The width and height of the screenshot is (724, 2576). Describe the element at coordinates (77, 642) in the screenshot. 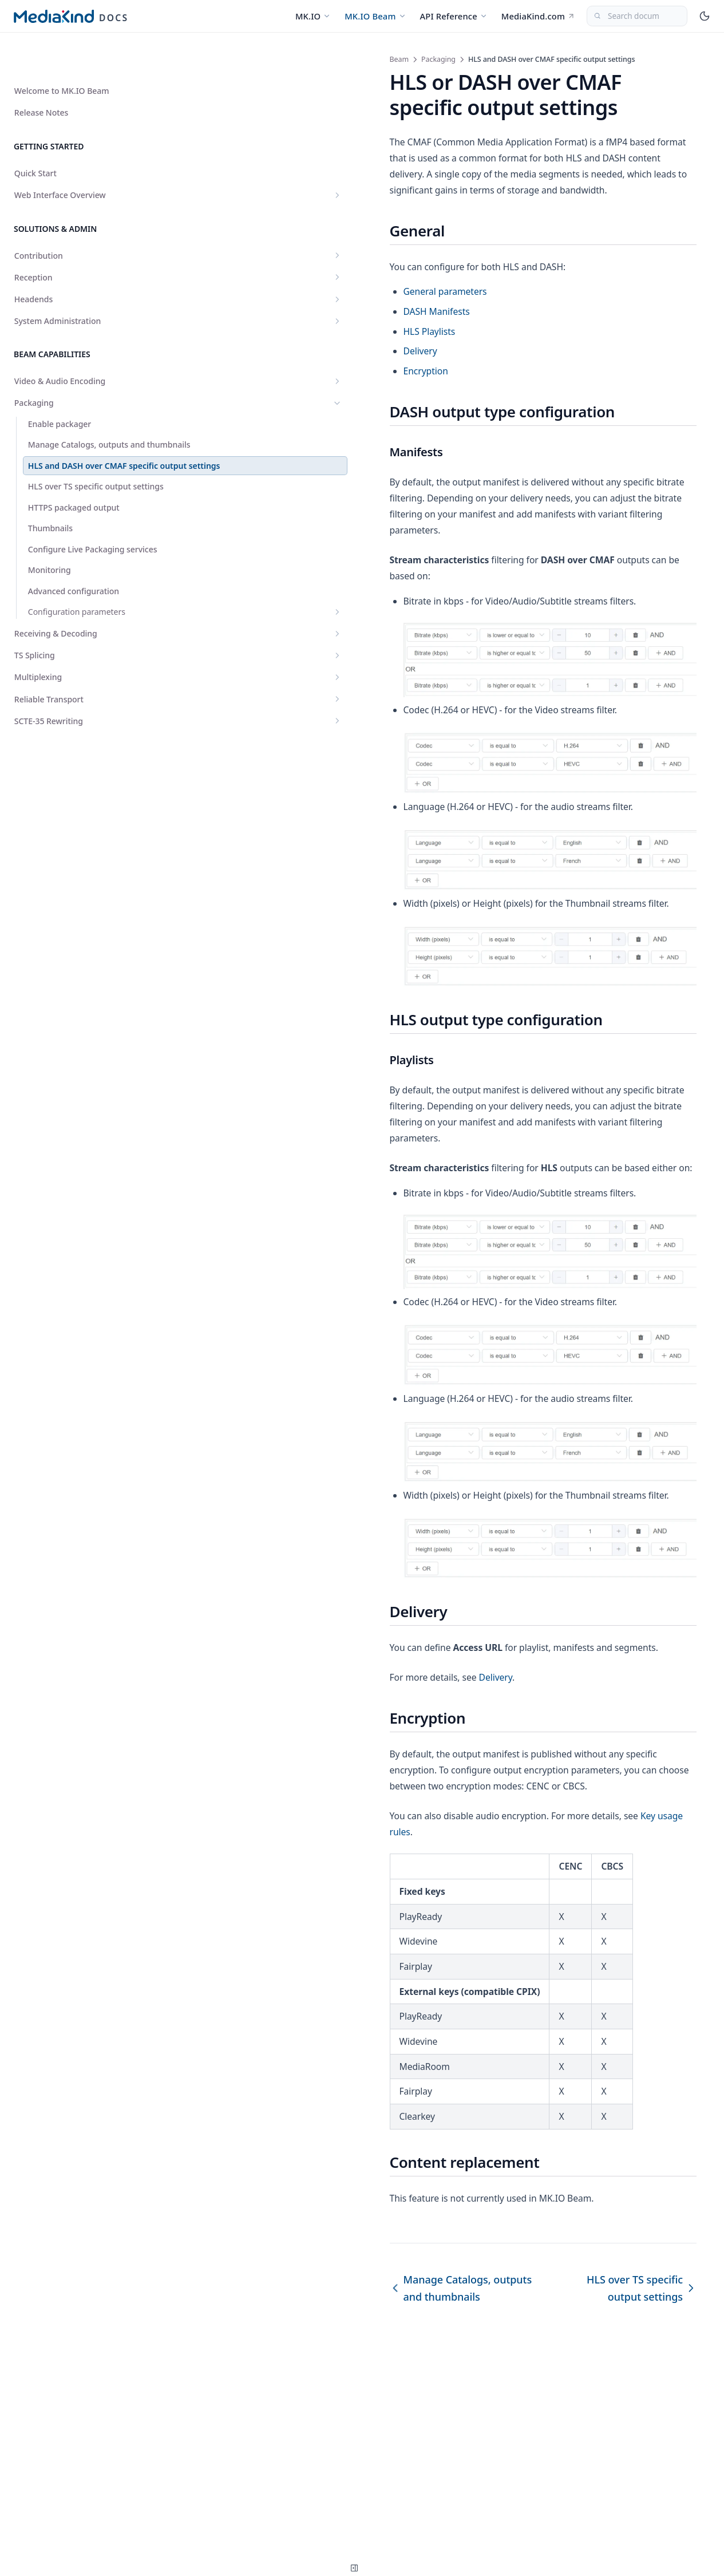

I see `Configuration parameters` at that location.